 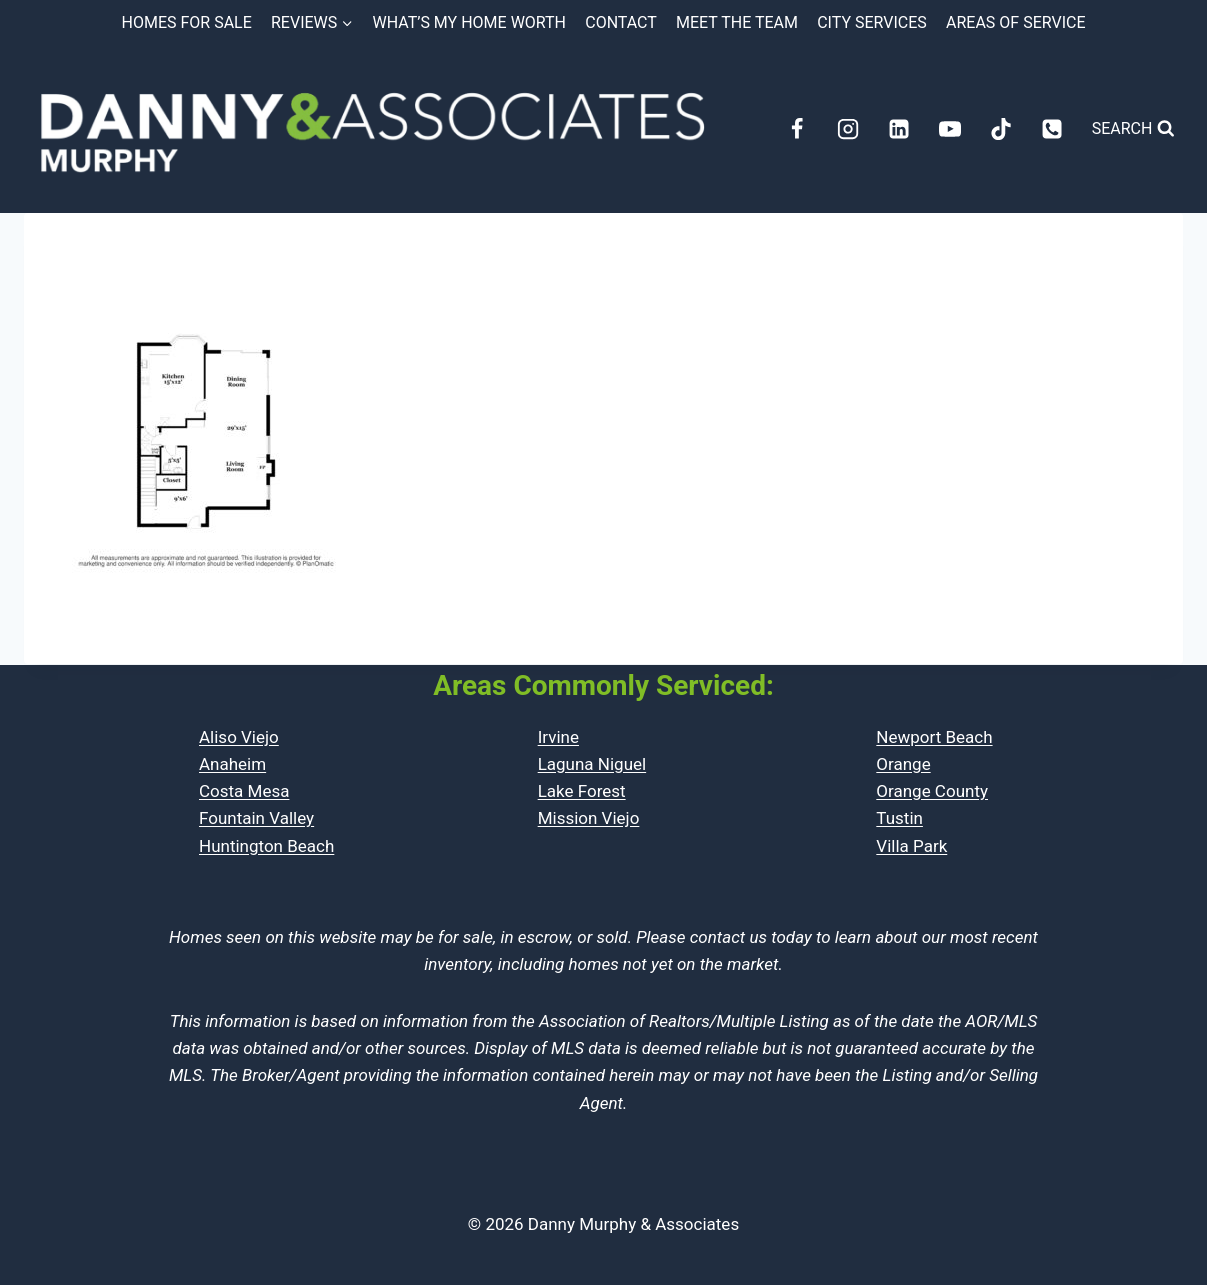 I want to click on Mission Viejo, so click(x=589, y=818).